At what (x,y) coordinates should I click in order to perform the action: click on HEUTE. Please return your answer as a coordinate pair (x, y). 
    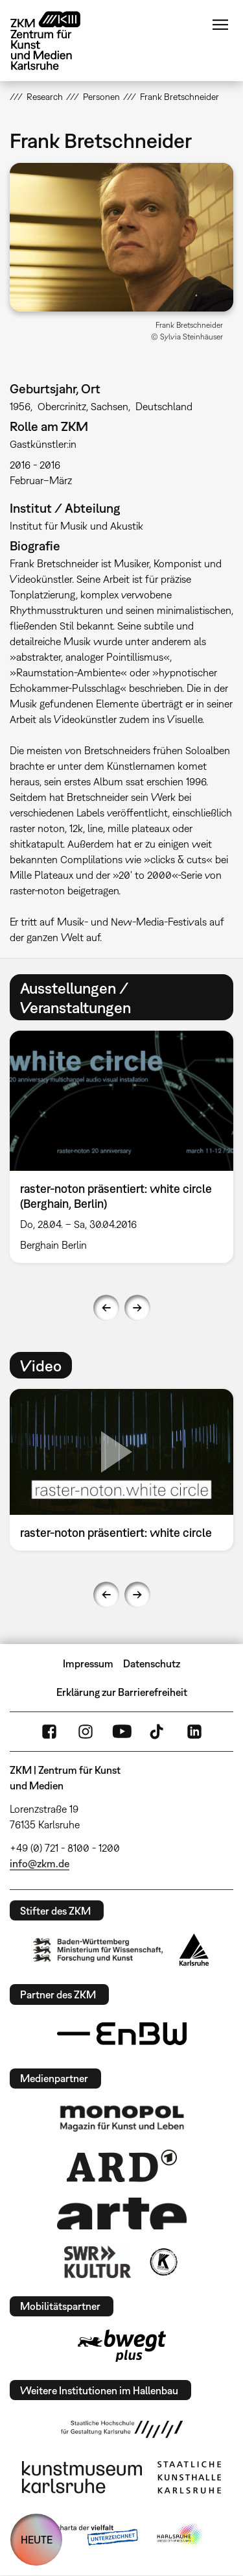
    Looking at the image, I should click on (36, 2539).